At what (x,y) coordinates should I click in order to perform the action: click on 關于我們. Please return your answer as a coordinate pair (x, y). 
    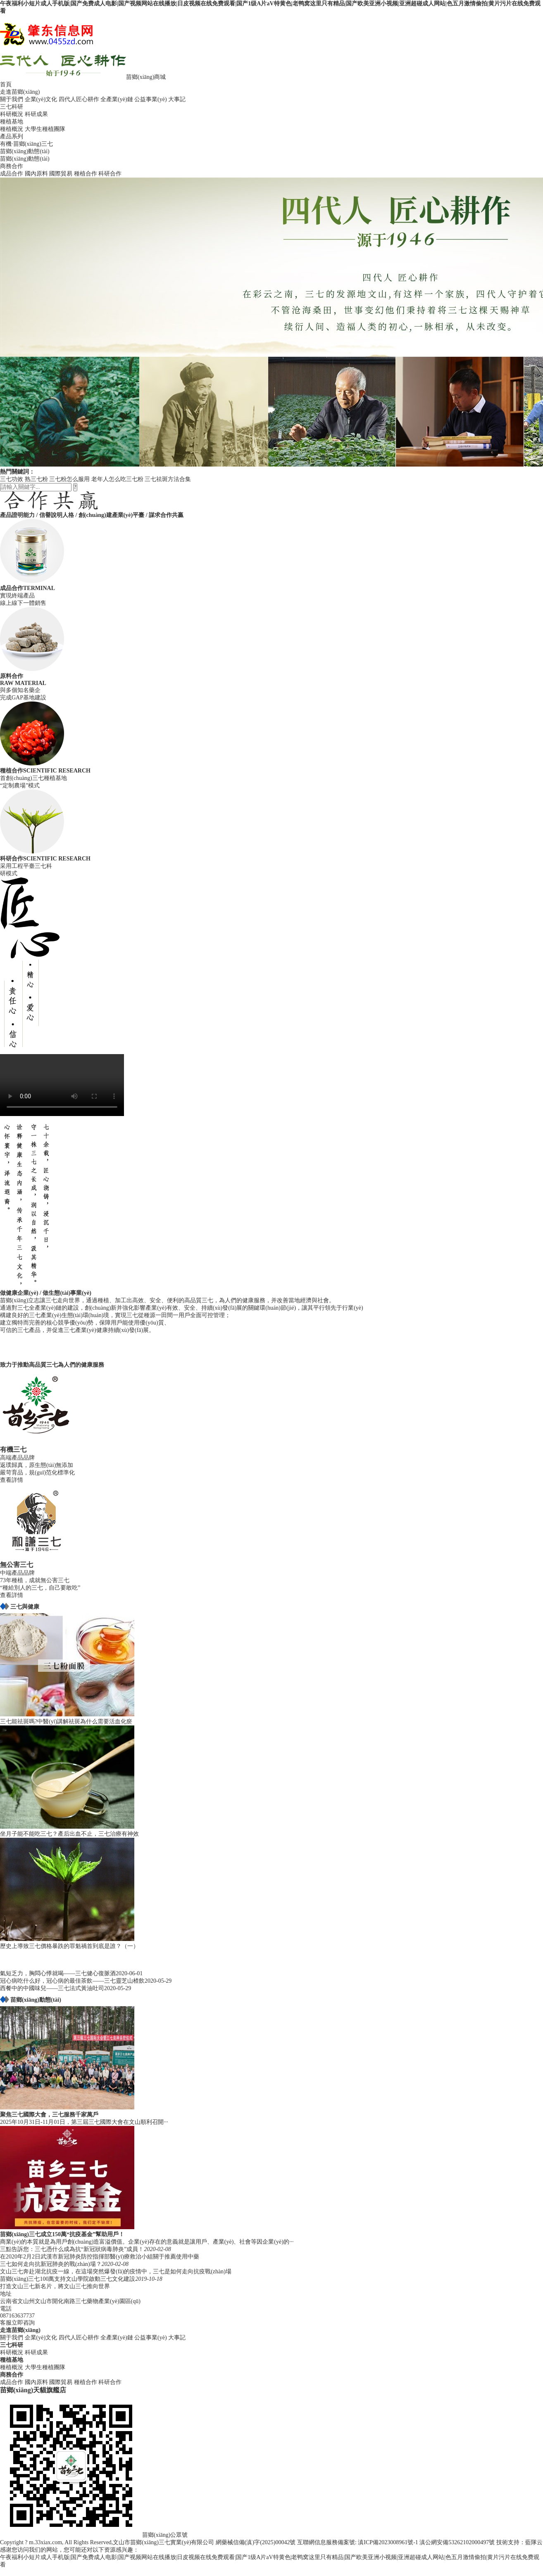
    Looking at the image, I should click on (11, 99).